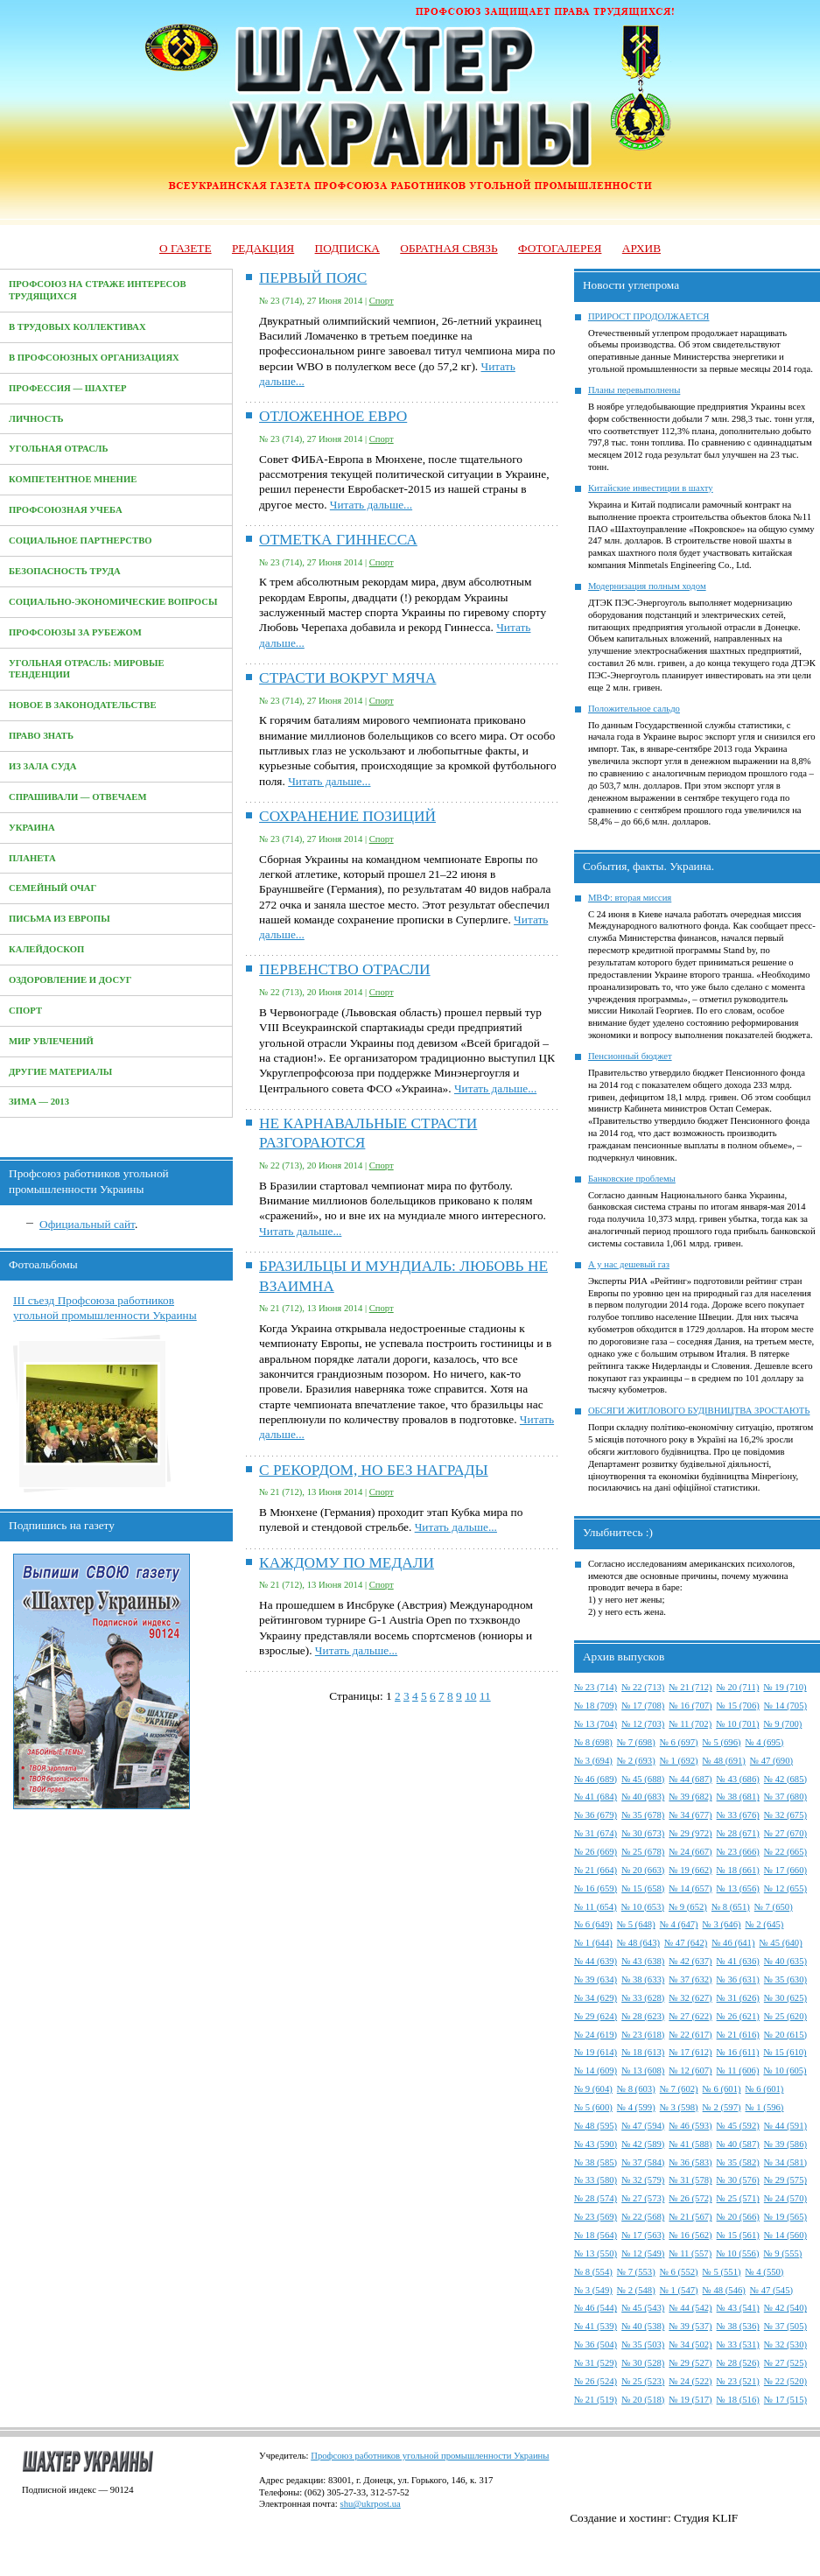  What do you see at coordinates (347, 816) in the screenshot?
I see `СОХРАНЕНИЕ ПОЗИЦИЙ` at bounding box center [347, 816].